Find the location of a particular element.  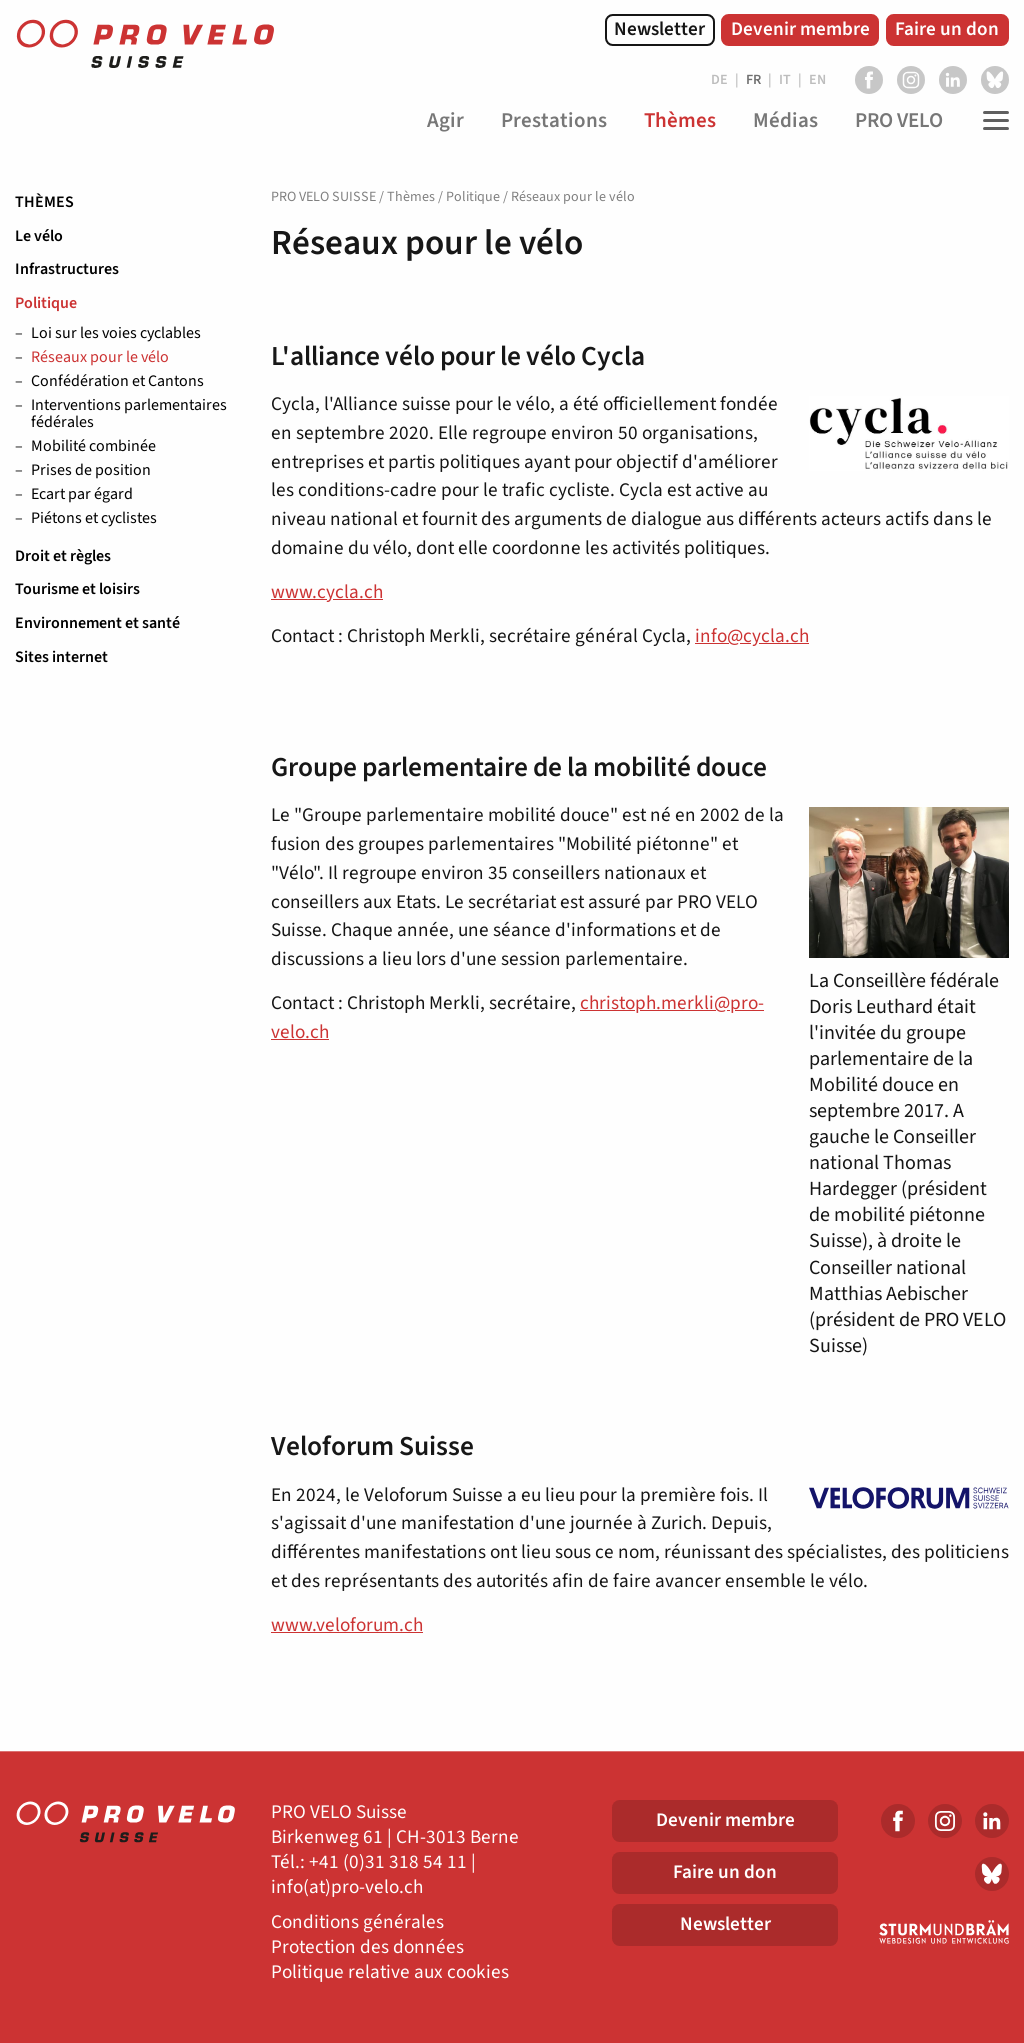

Politique relative aux cookies is located at coordinates (390, 1972).